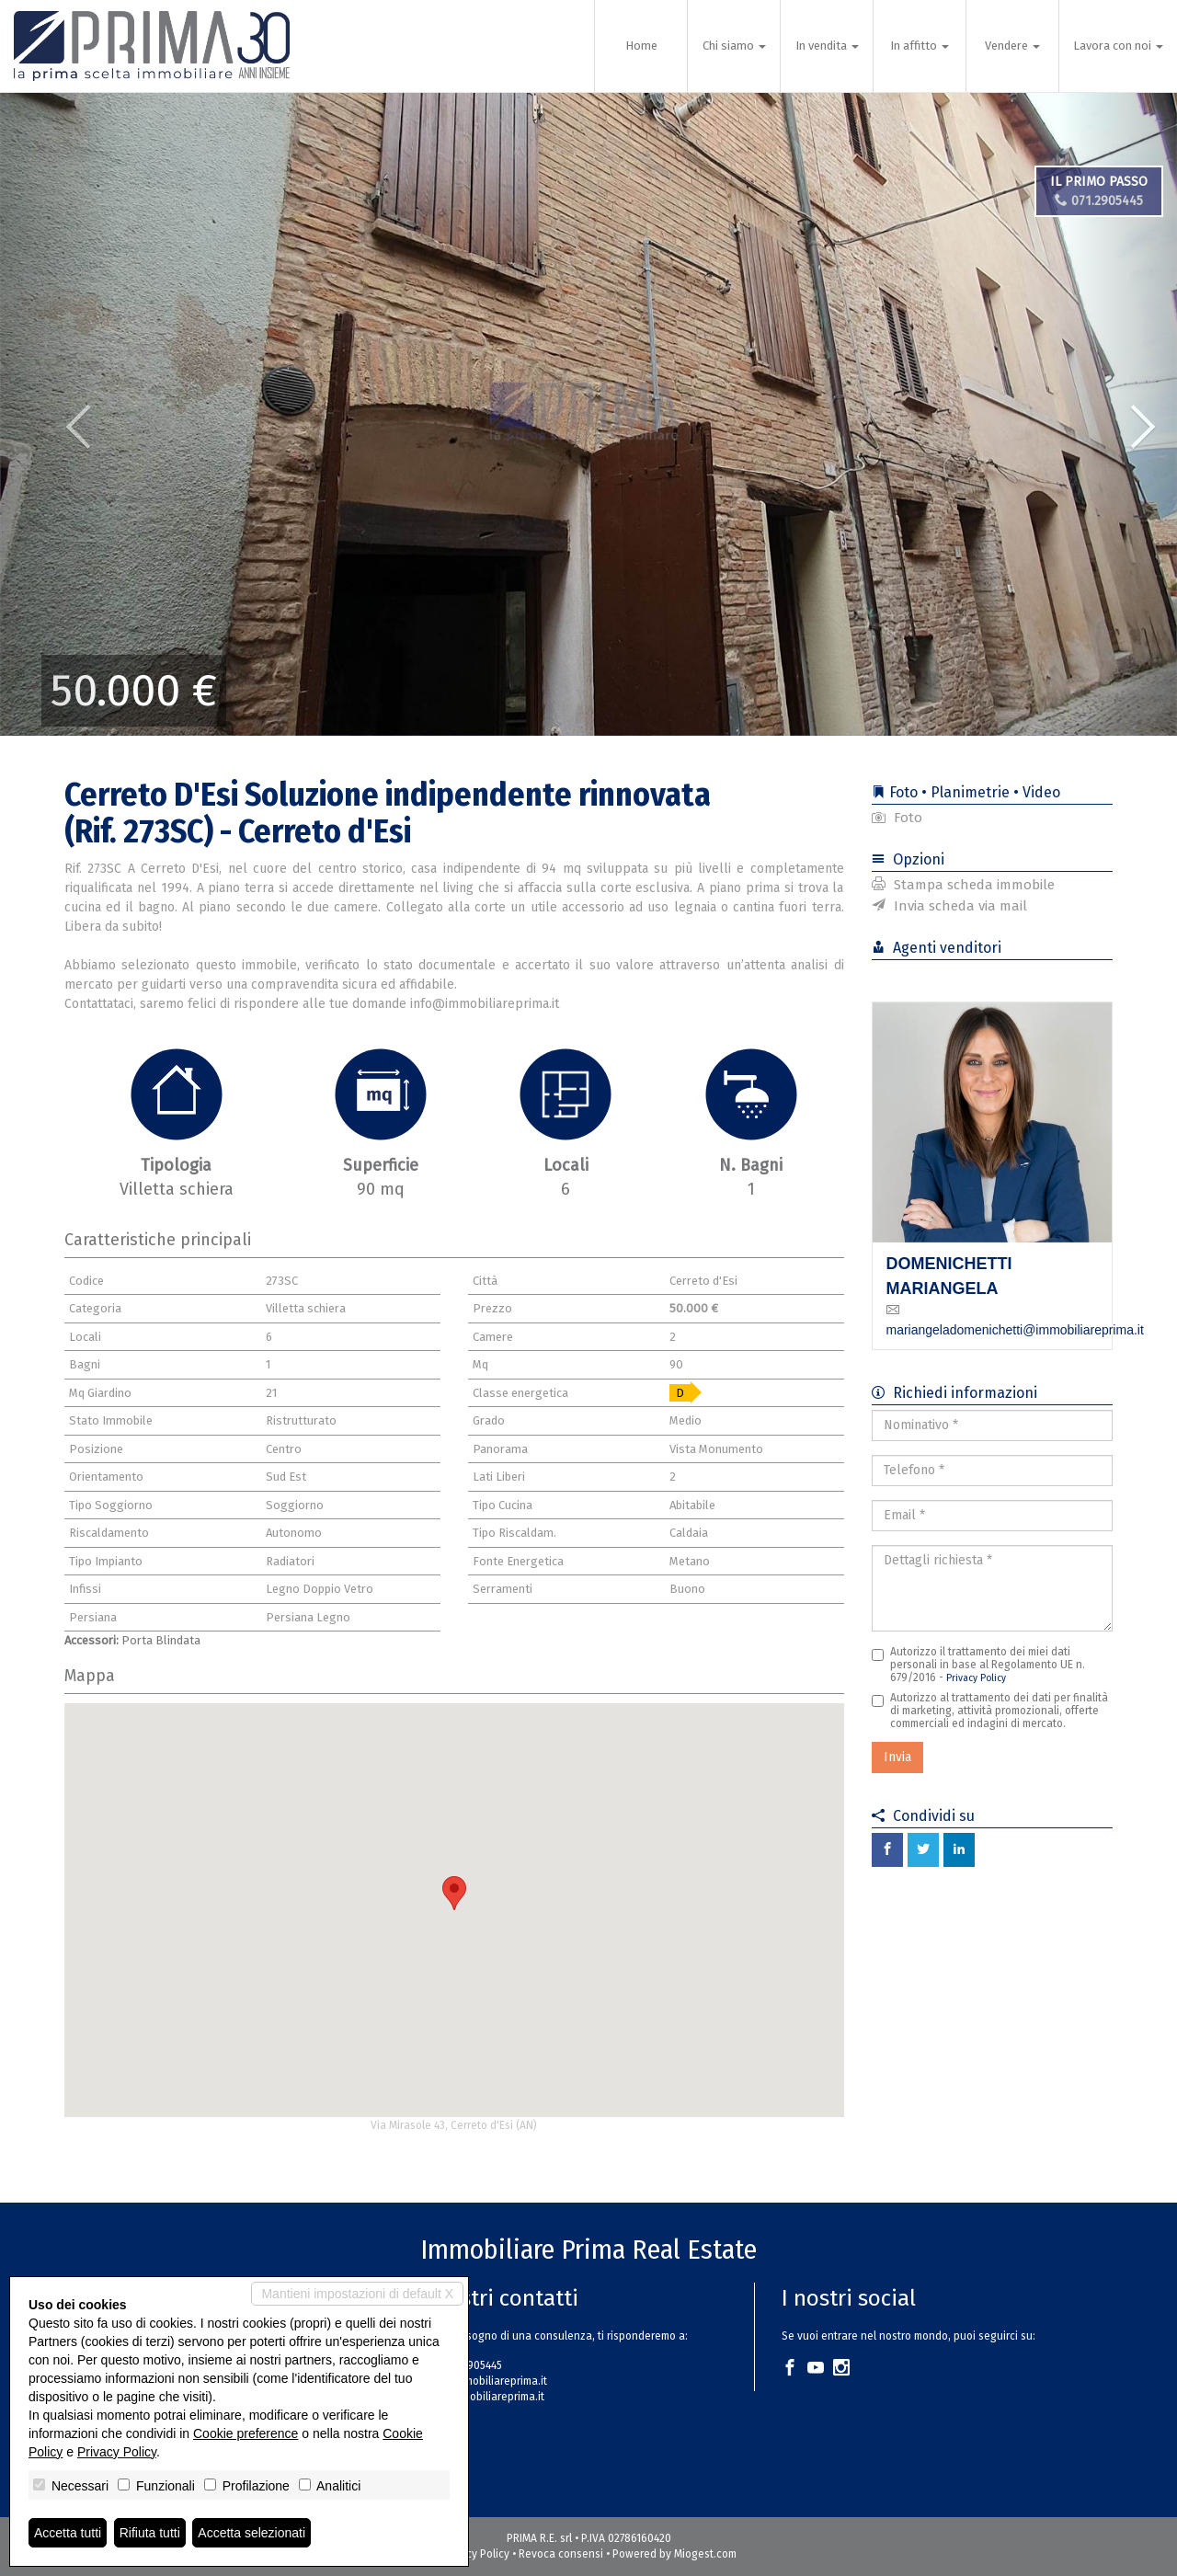 The width and height of the screenshot is (1177, 2576). What do you see at coordinates (827, 45) in the screenshot?
I see `In vendita [button]` at bounding box center [827, 45].